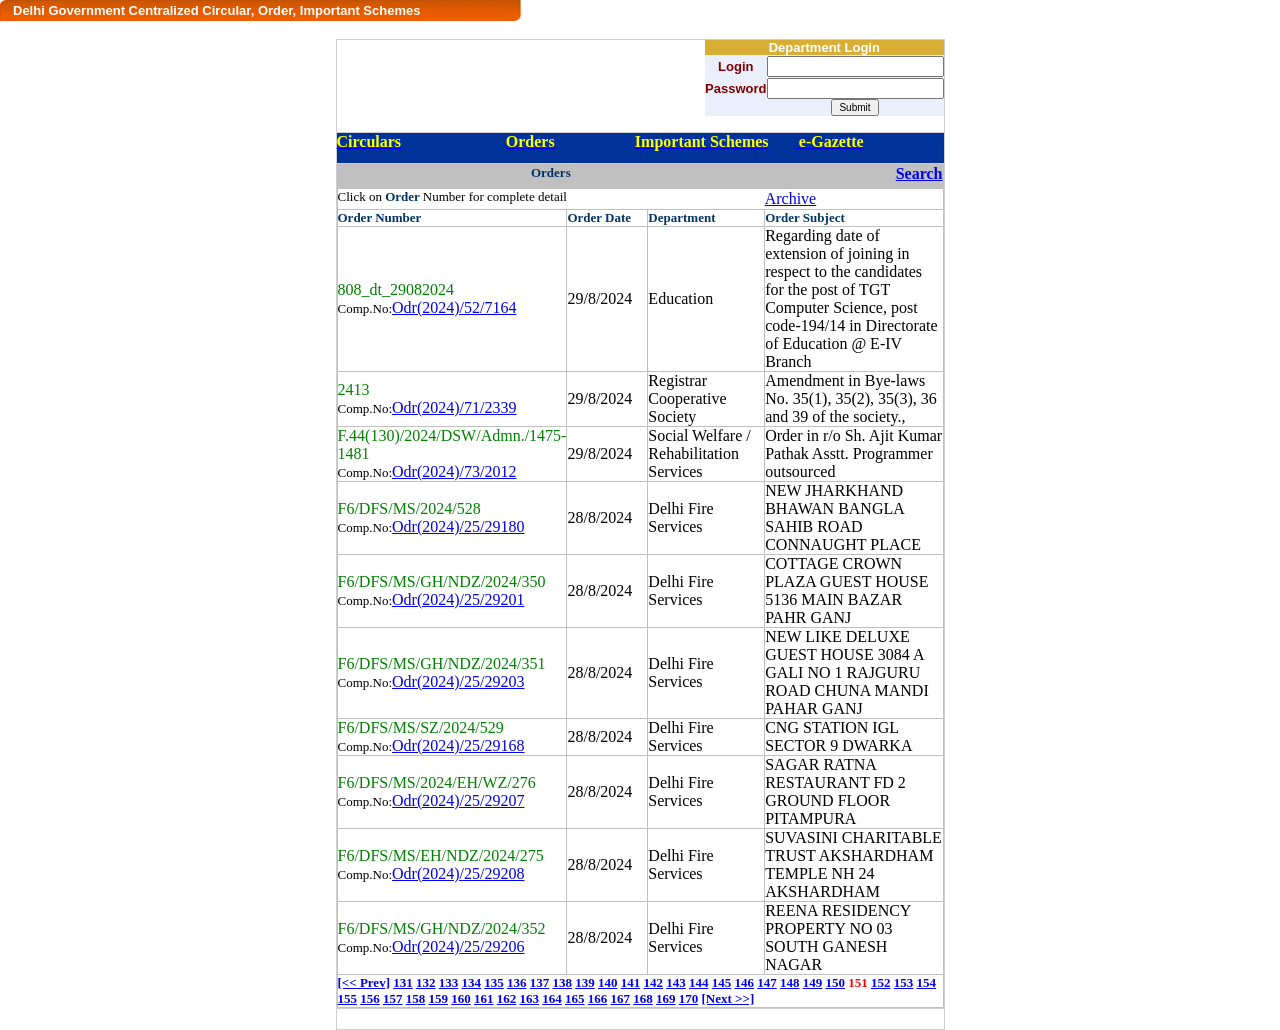 The width and height of the screenshot is (1280, 1030). I want to click on 164, so click(552, 998).